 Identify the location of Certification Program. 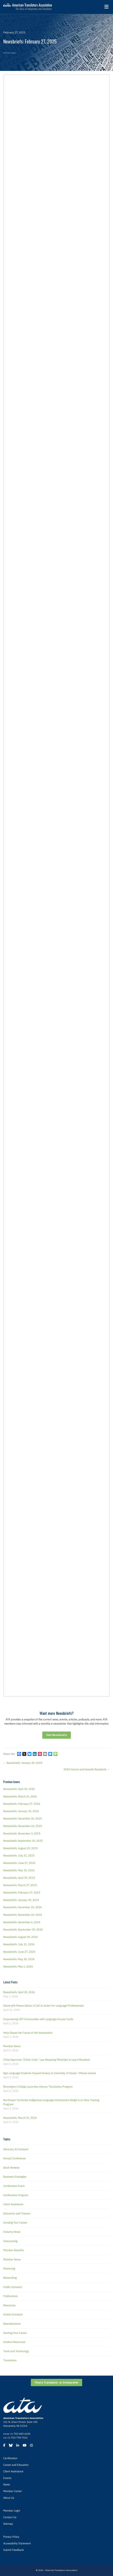
(15, 2195).